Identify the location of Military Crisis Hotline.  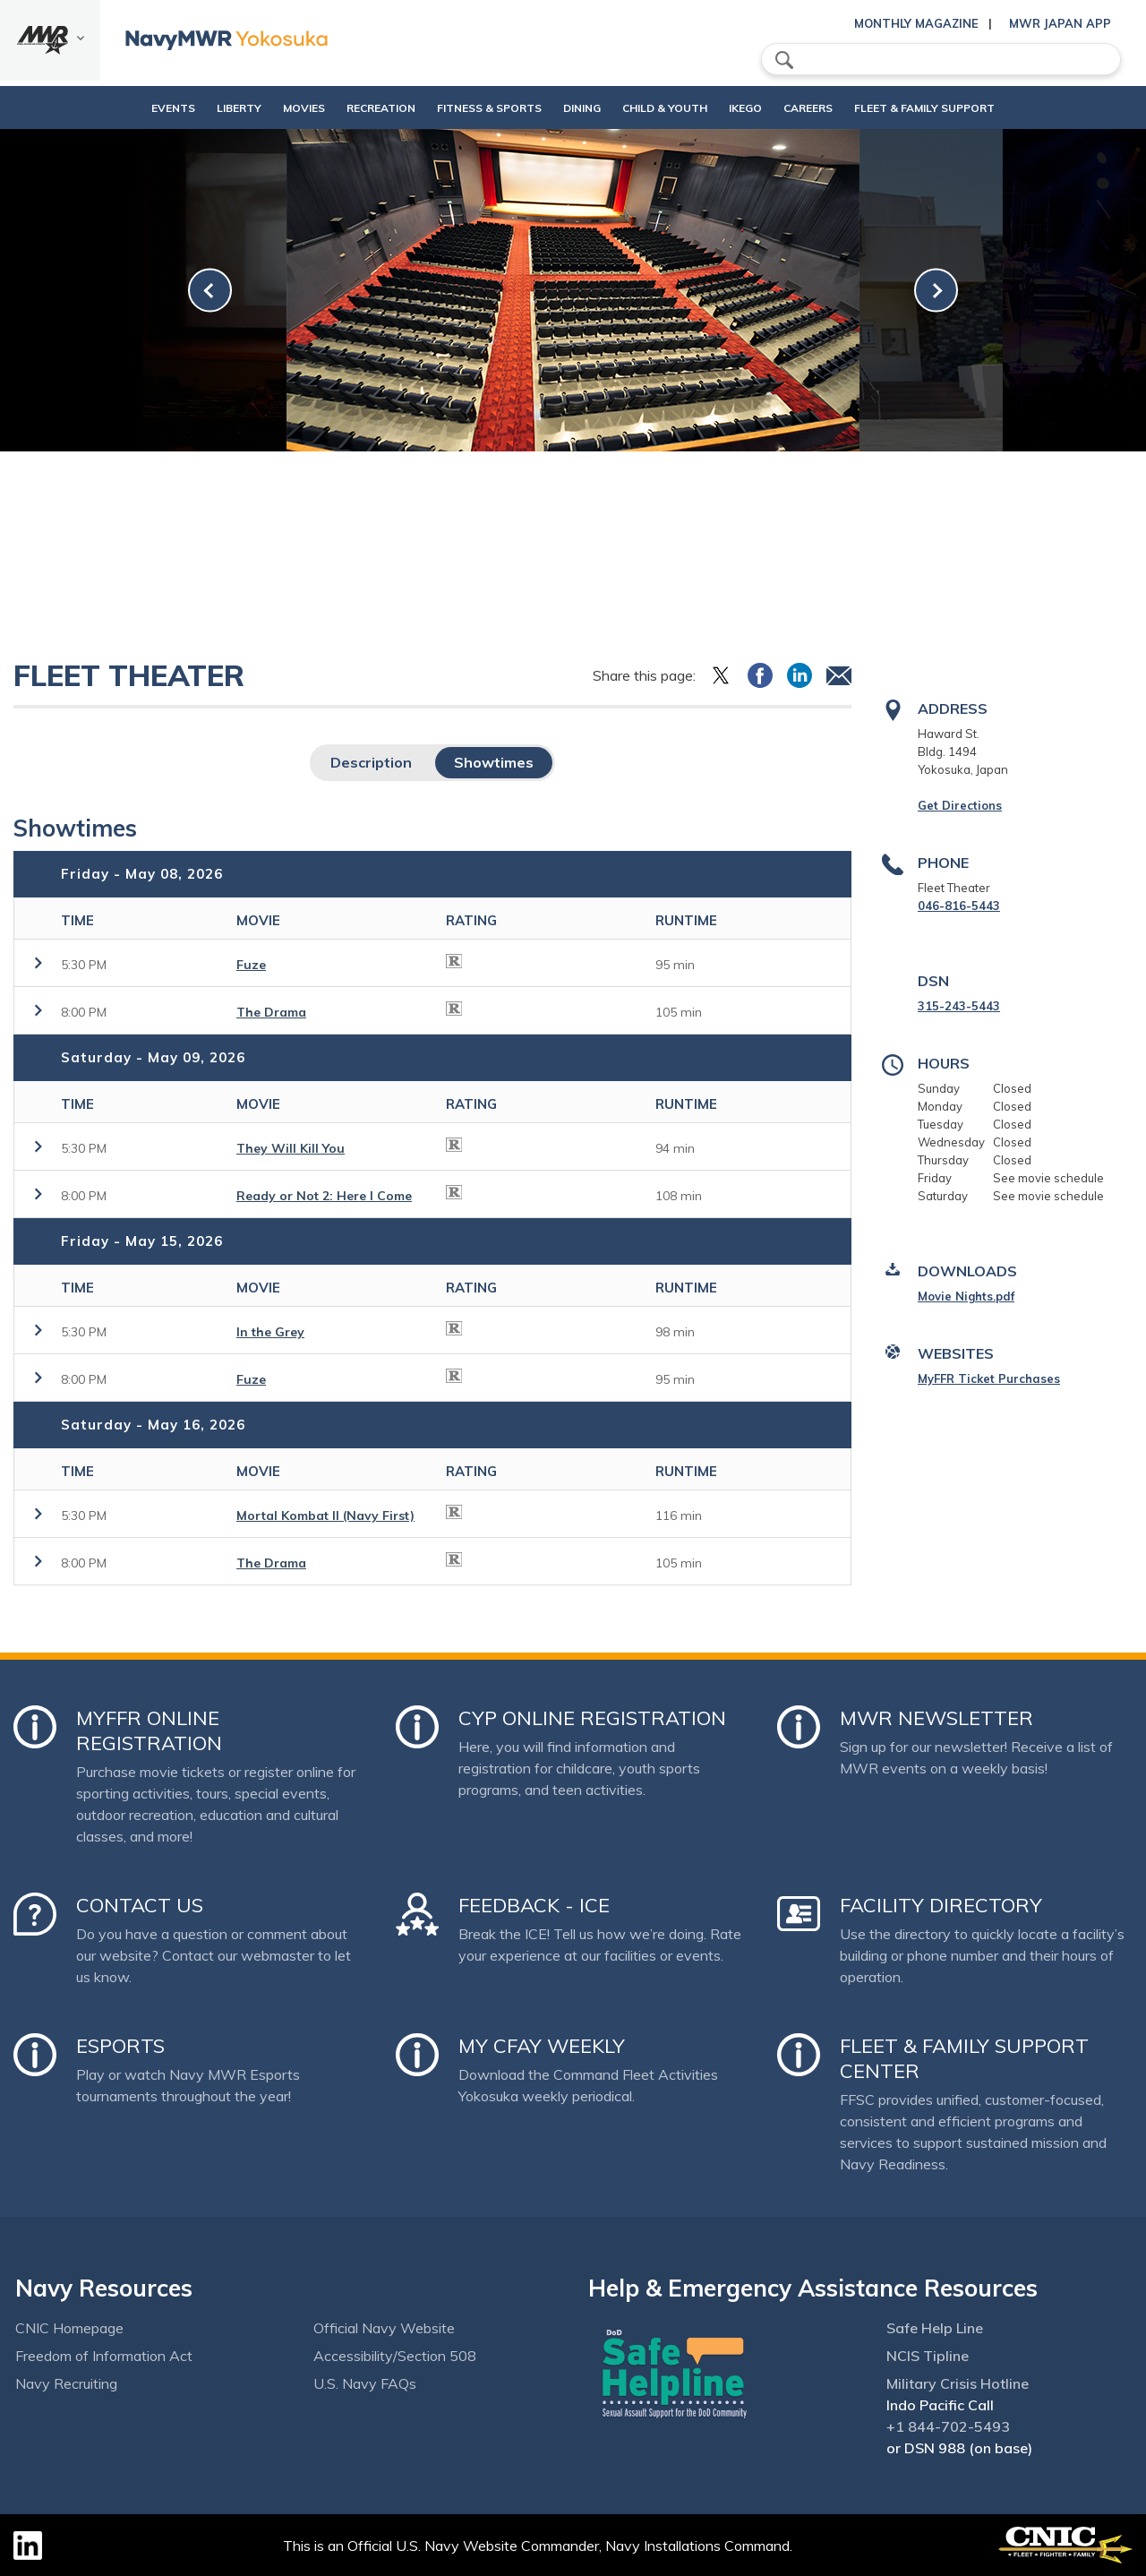
(957, 2383).